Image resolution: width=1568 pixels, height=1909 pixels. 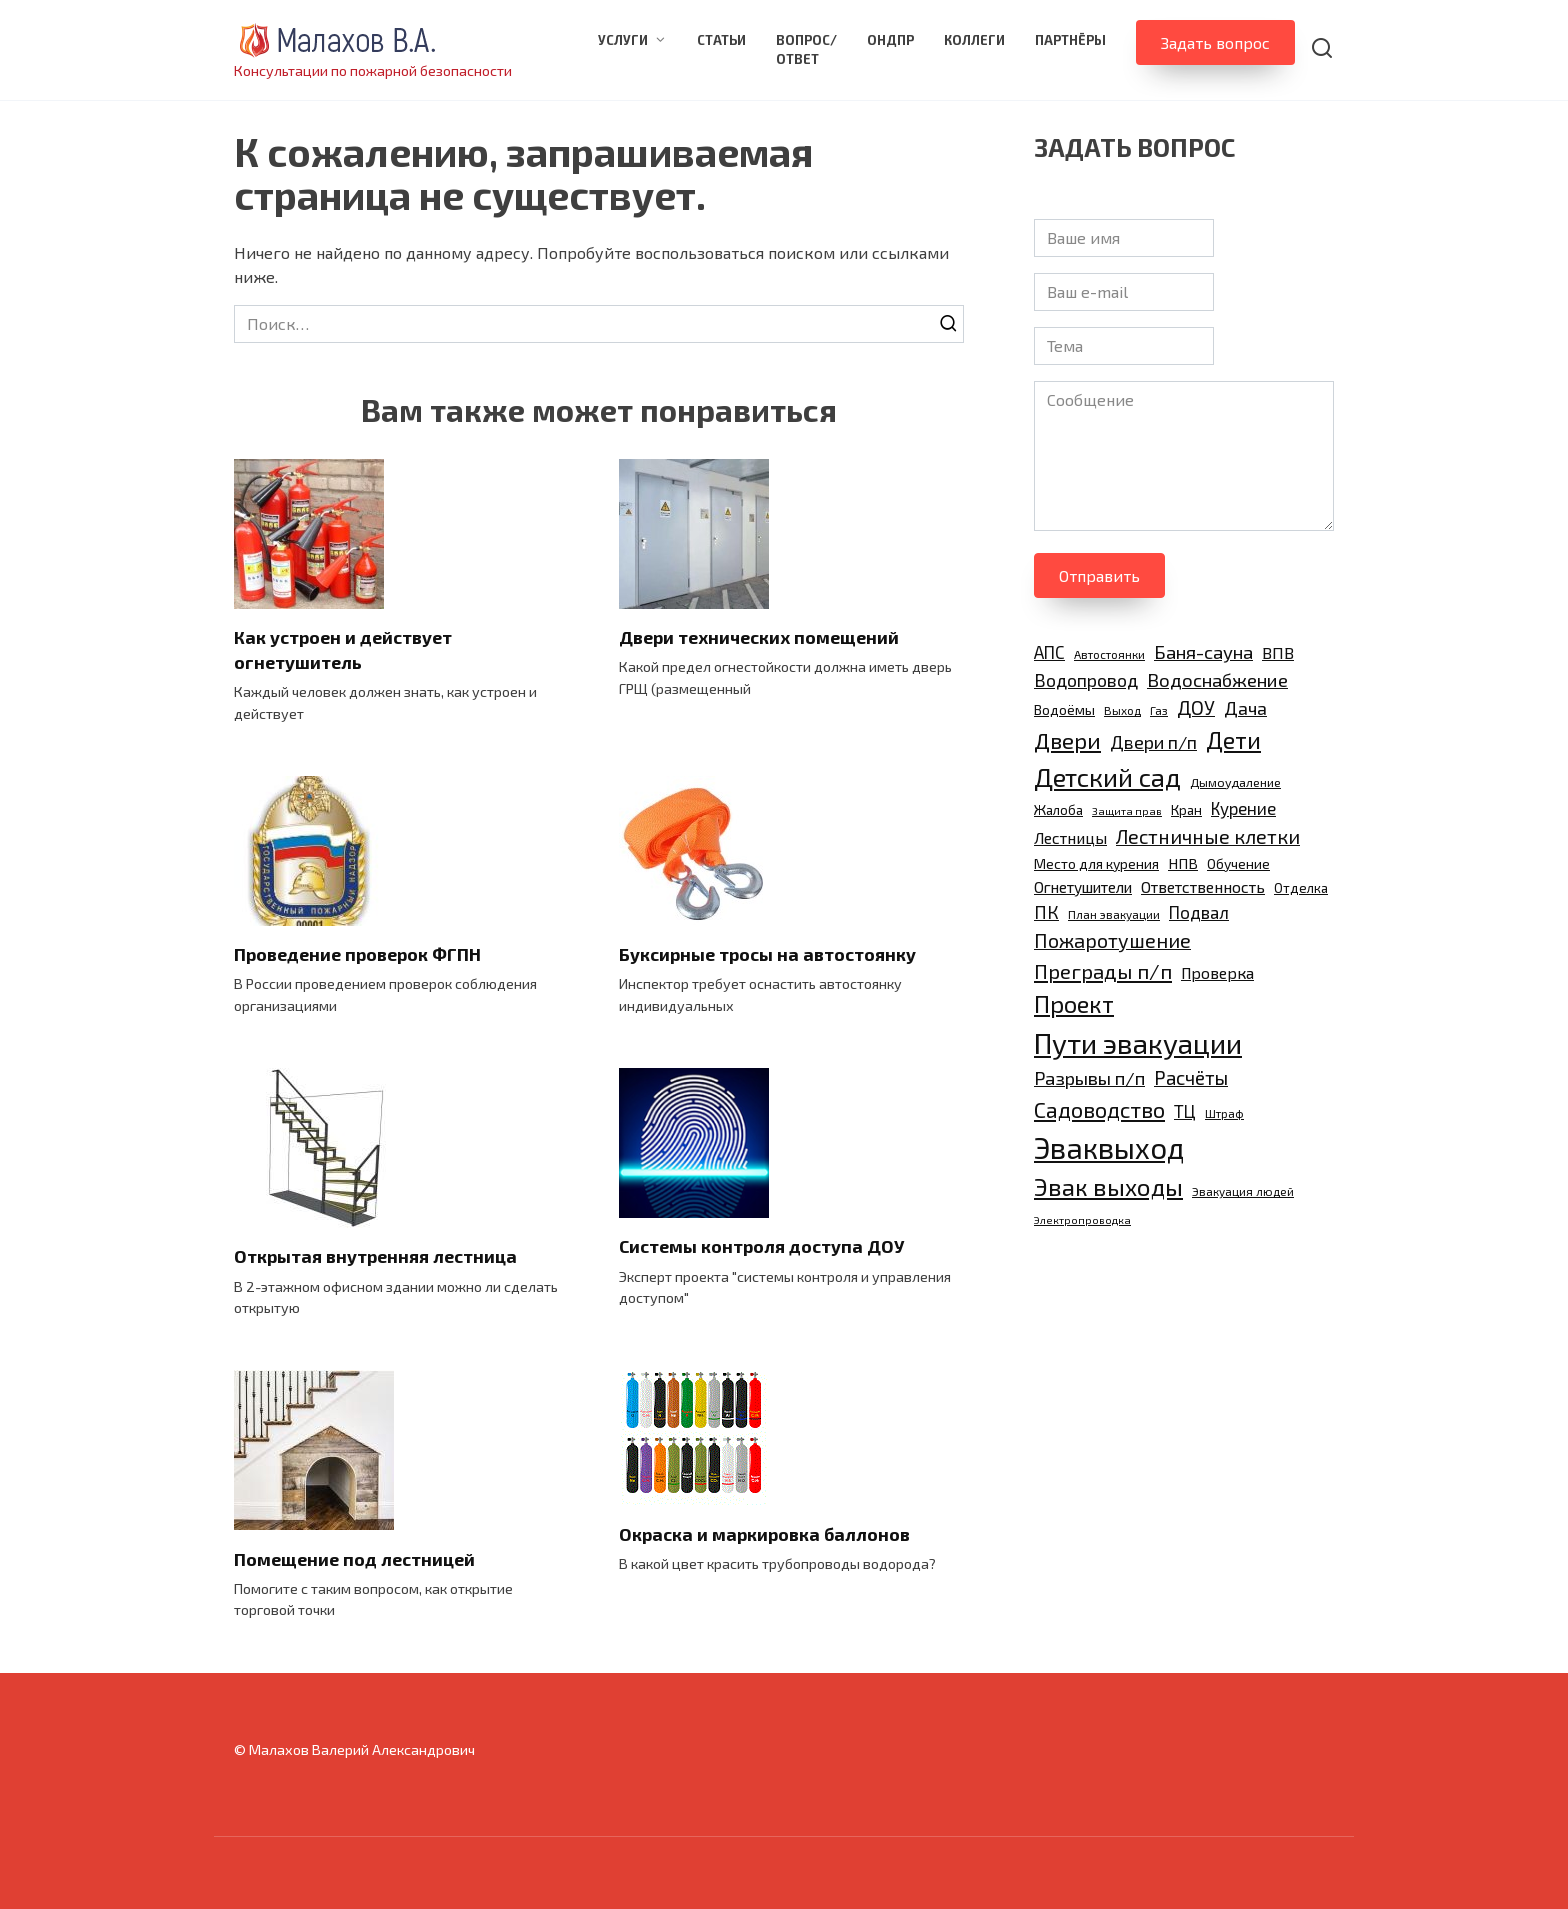 I want to click on Водоёмы [Водоёмы (12 элементов)], so click(x=1064, y=709).